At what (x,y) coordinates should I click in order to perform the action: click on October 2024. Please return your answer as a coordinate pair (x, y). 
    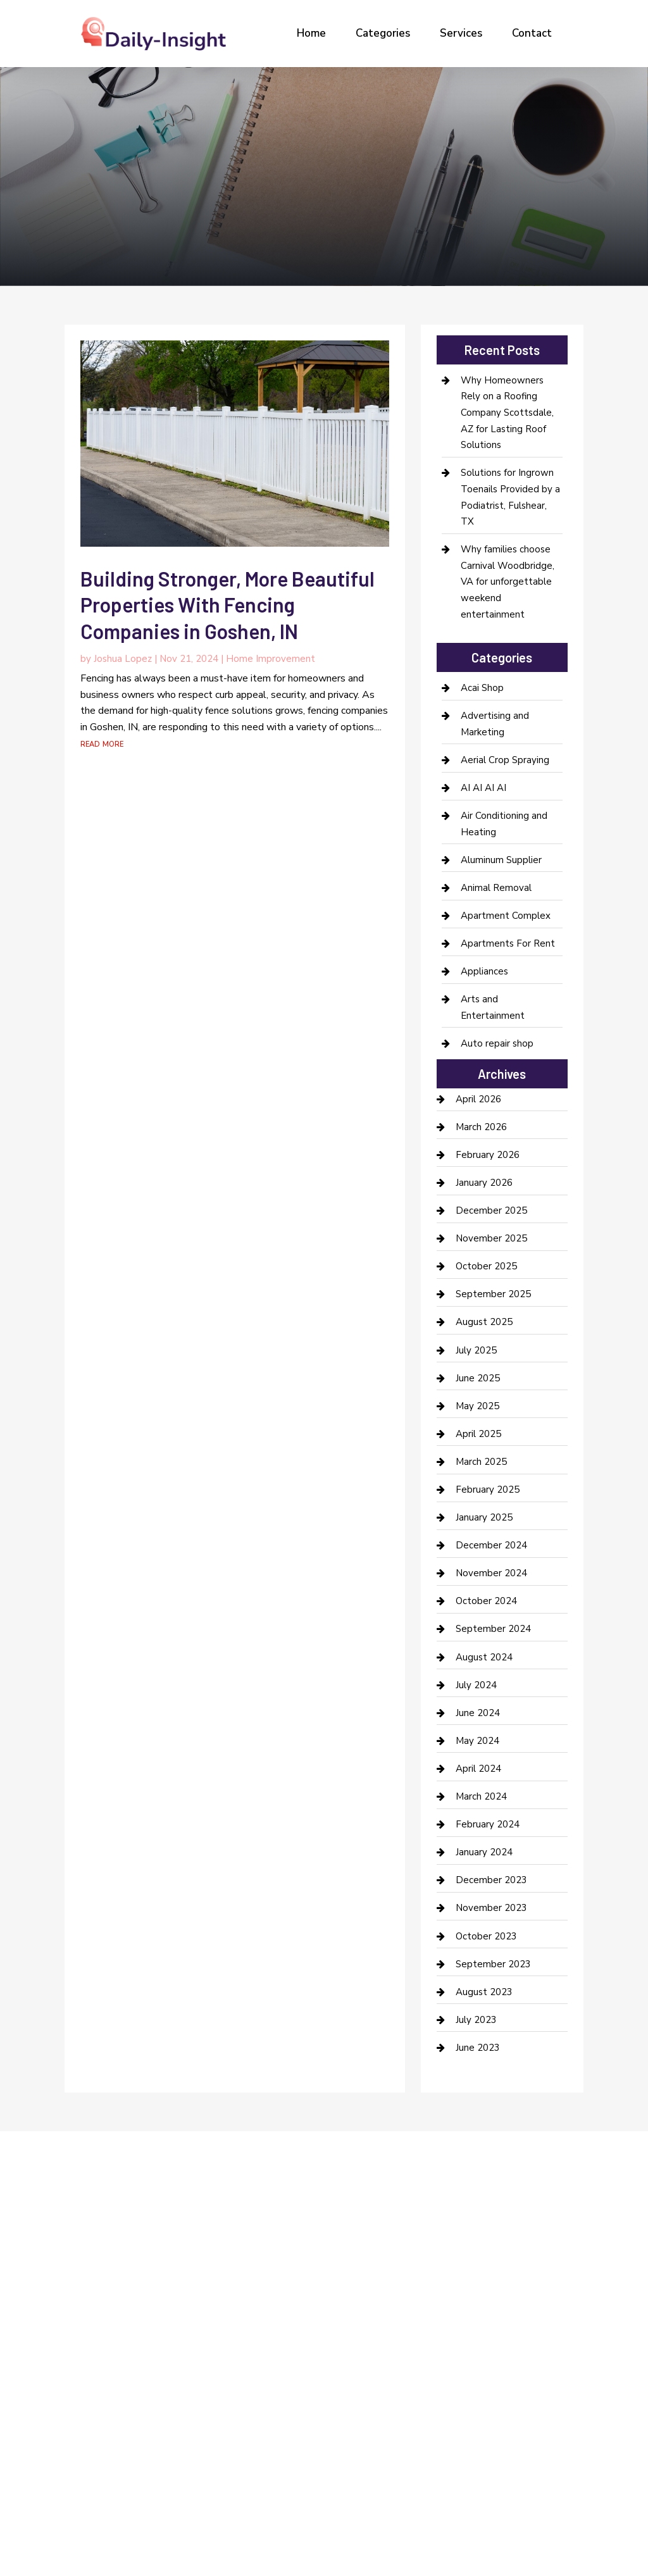
    Looking at the image, I should click on (486, 1601).